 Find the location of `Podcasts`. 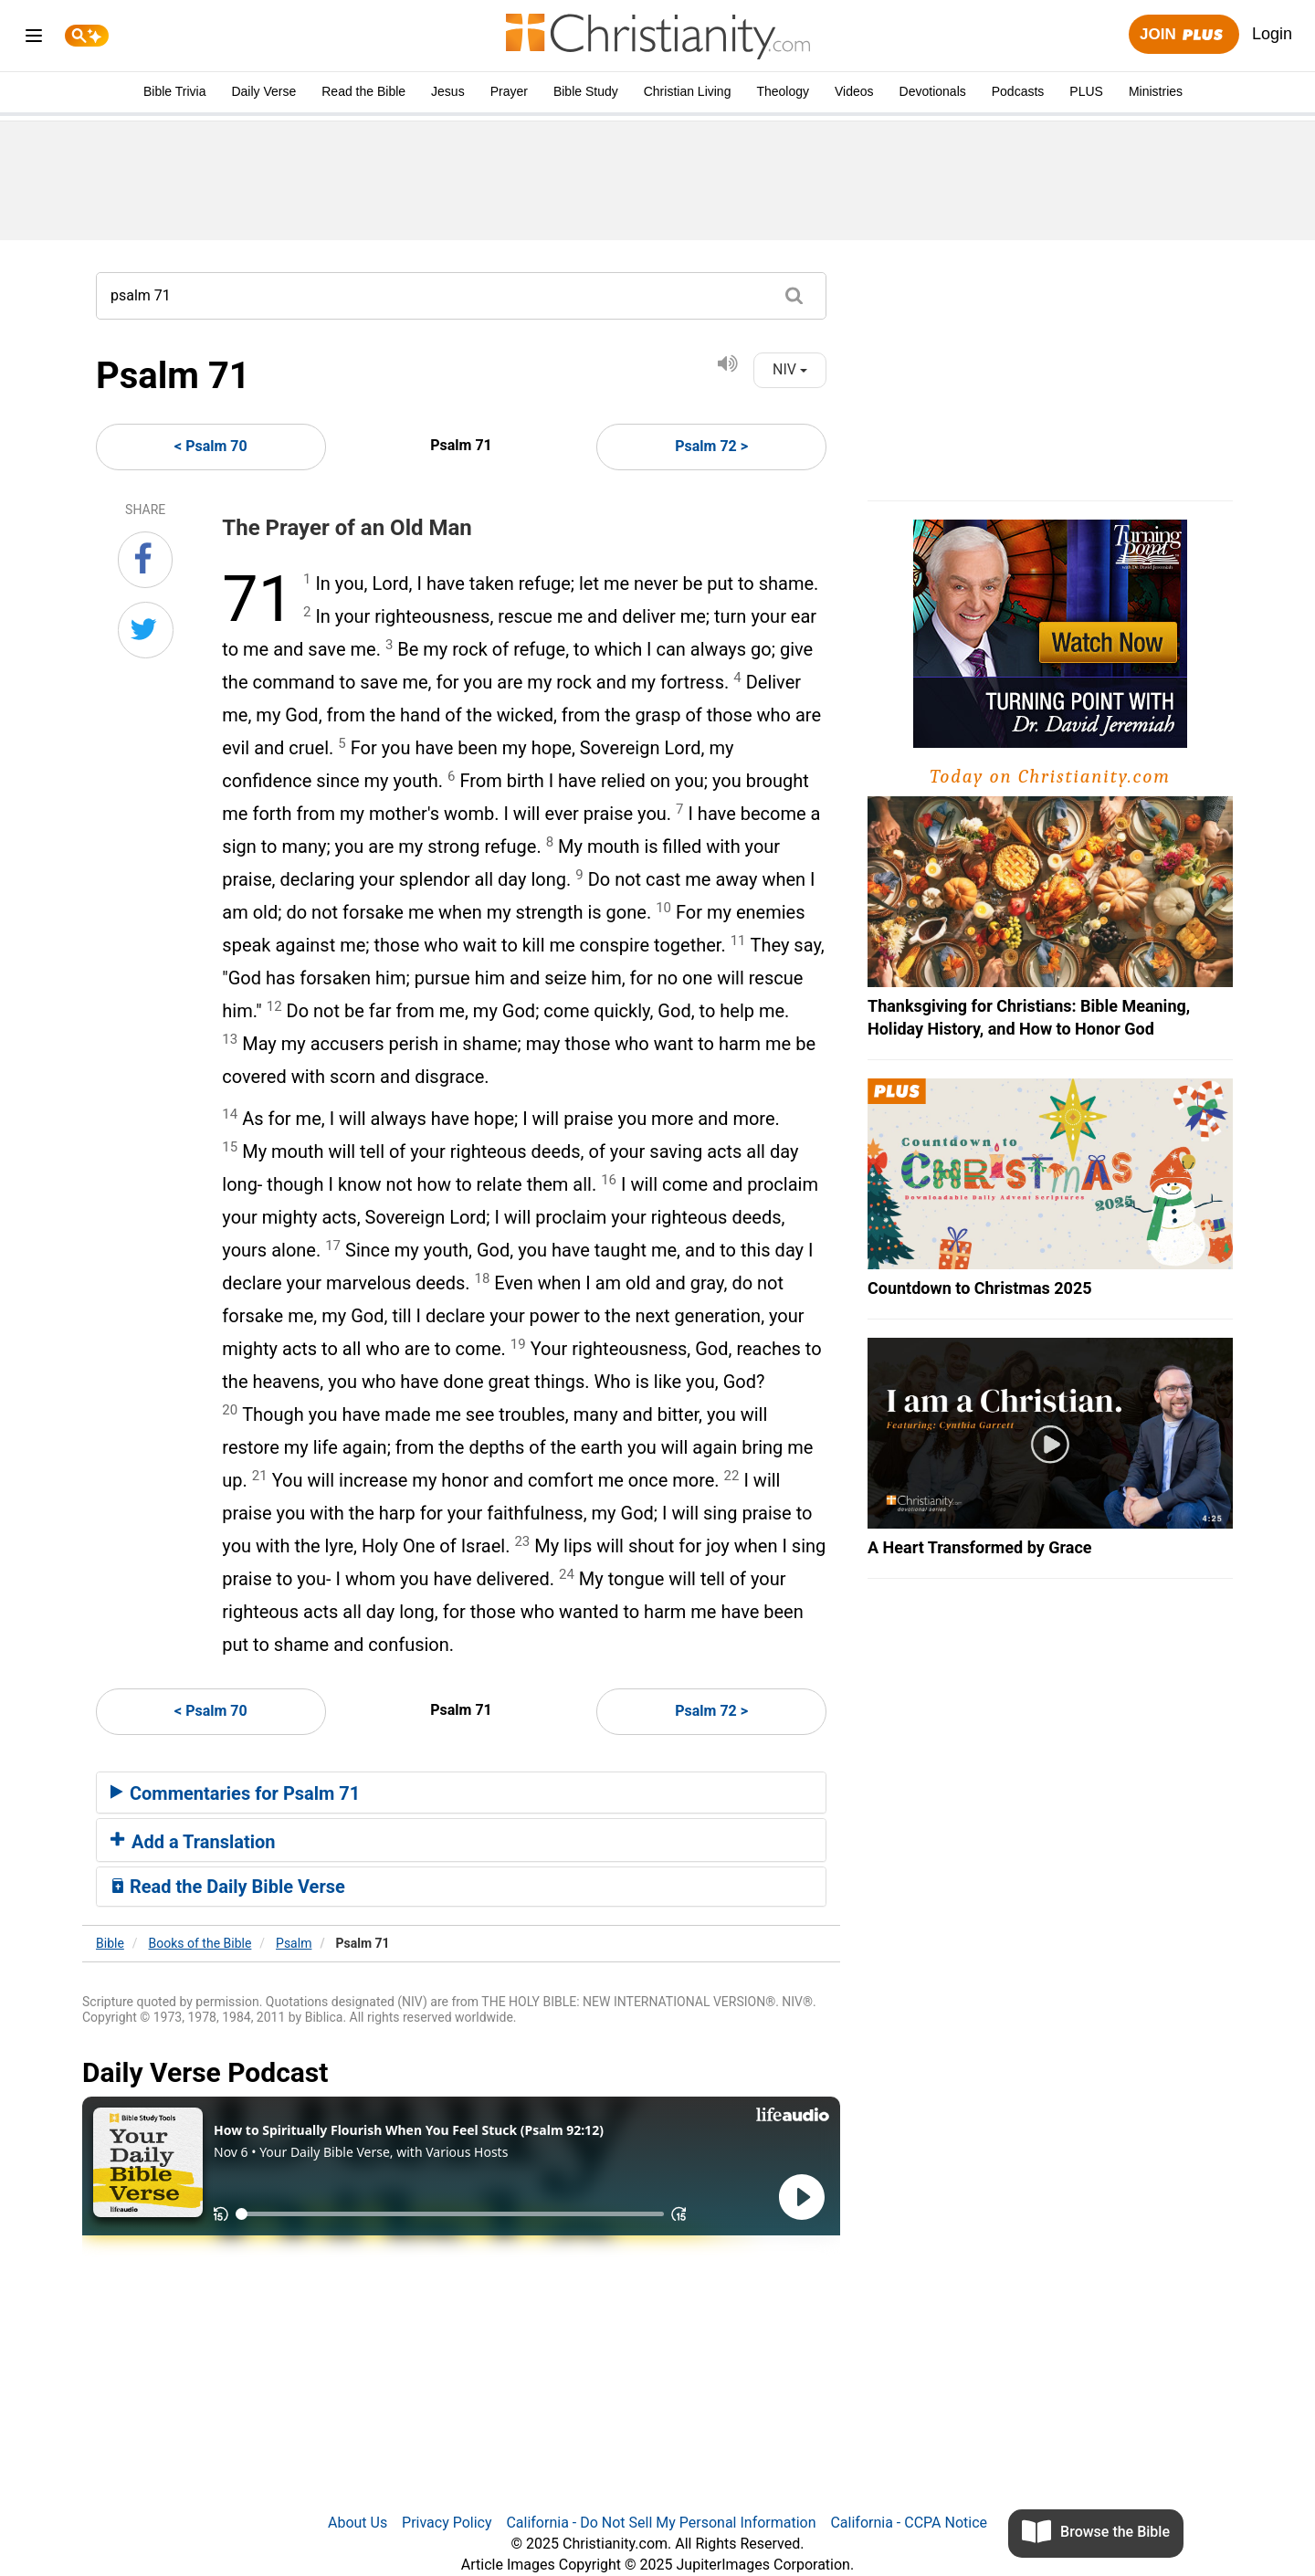

Podcasts is located at coordinates (1018, 91).